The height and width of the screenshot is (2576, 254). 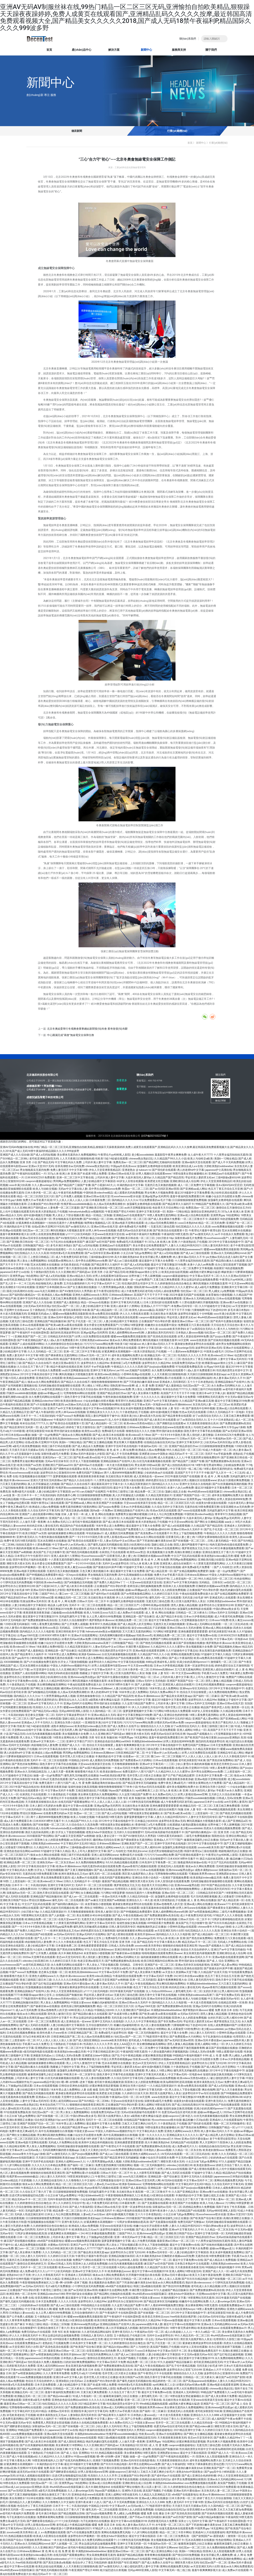 What do you see at coordinates (130, 1809) in the screenshot?
I see `在线精品国产制服丝袜` at bounding box center [130, 1809].